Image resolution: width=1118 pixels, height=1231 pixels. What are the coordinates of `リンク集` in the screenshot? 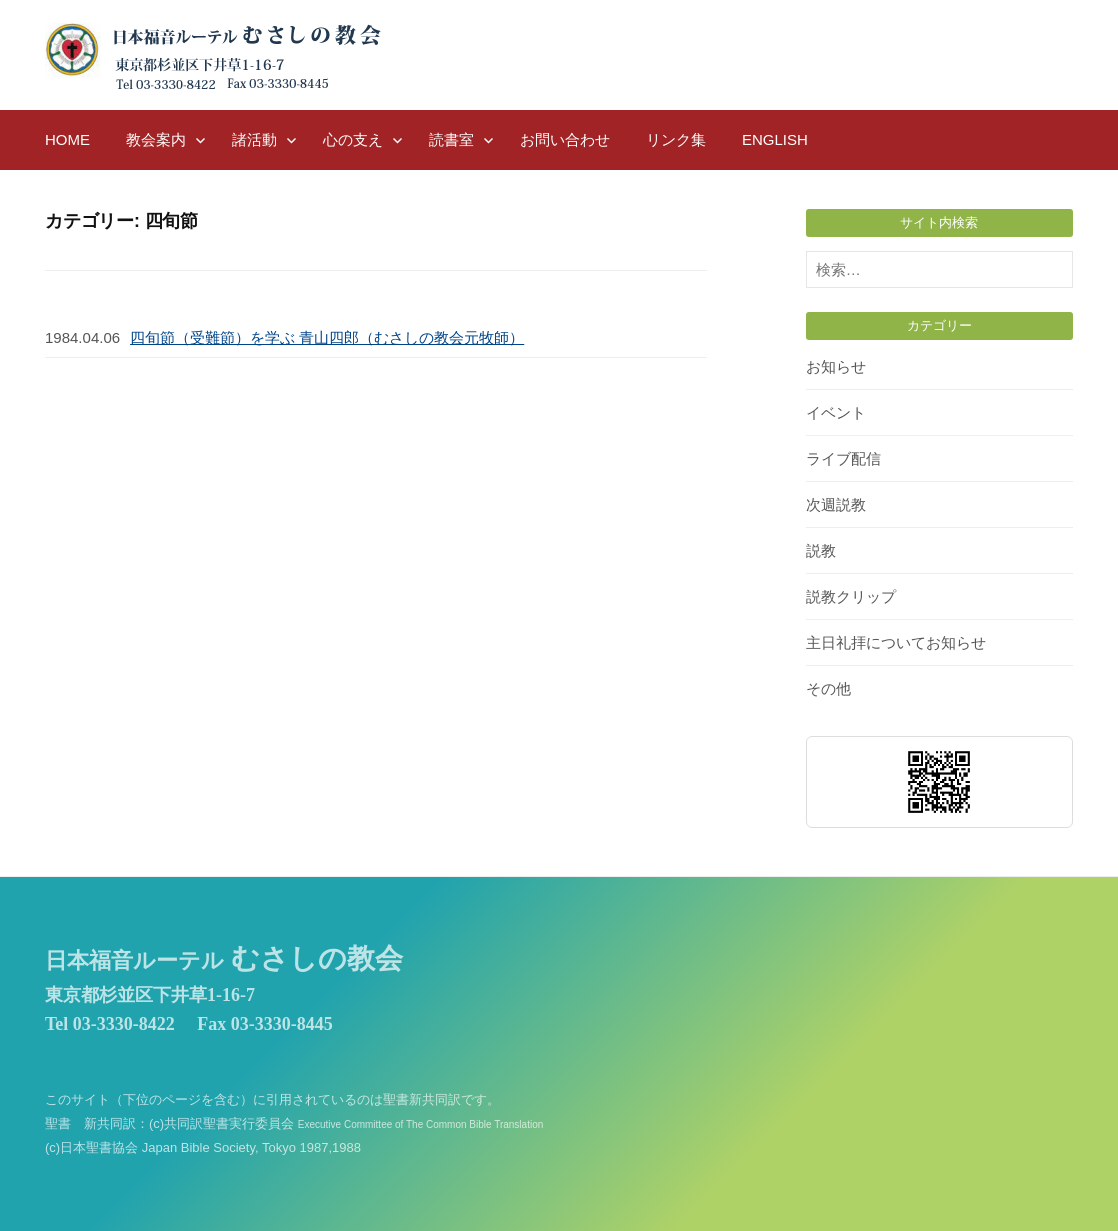 It's located at (676, 139).